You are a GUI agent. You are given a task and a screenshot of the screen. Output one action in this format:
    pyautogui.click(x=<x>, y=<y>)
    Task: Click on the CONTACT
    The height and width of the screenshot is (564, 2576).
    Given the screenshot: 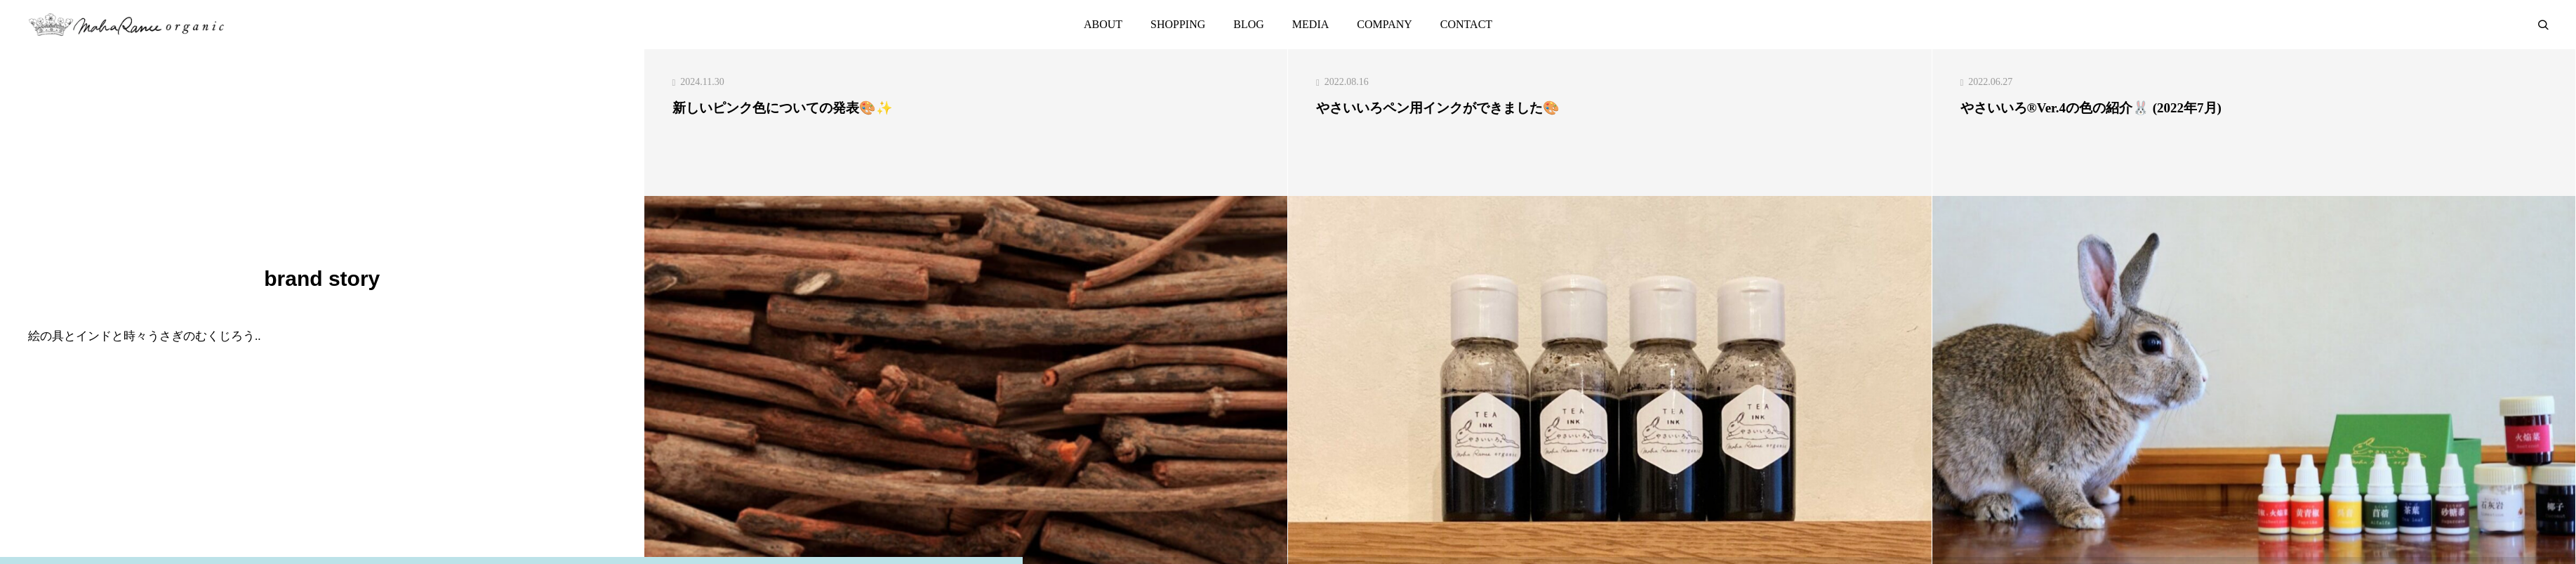 What is the action you would take?
    pyautogui.click(x=1466, y=24)
    